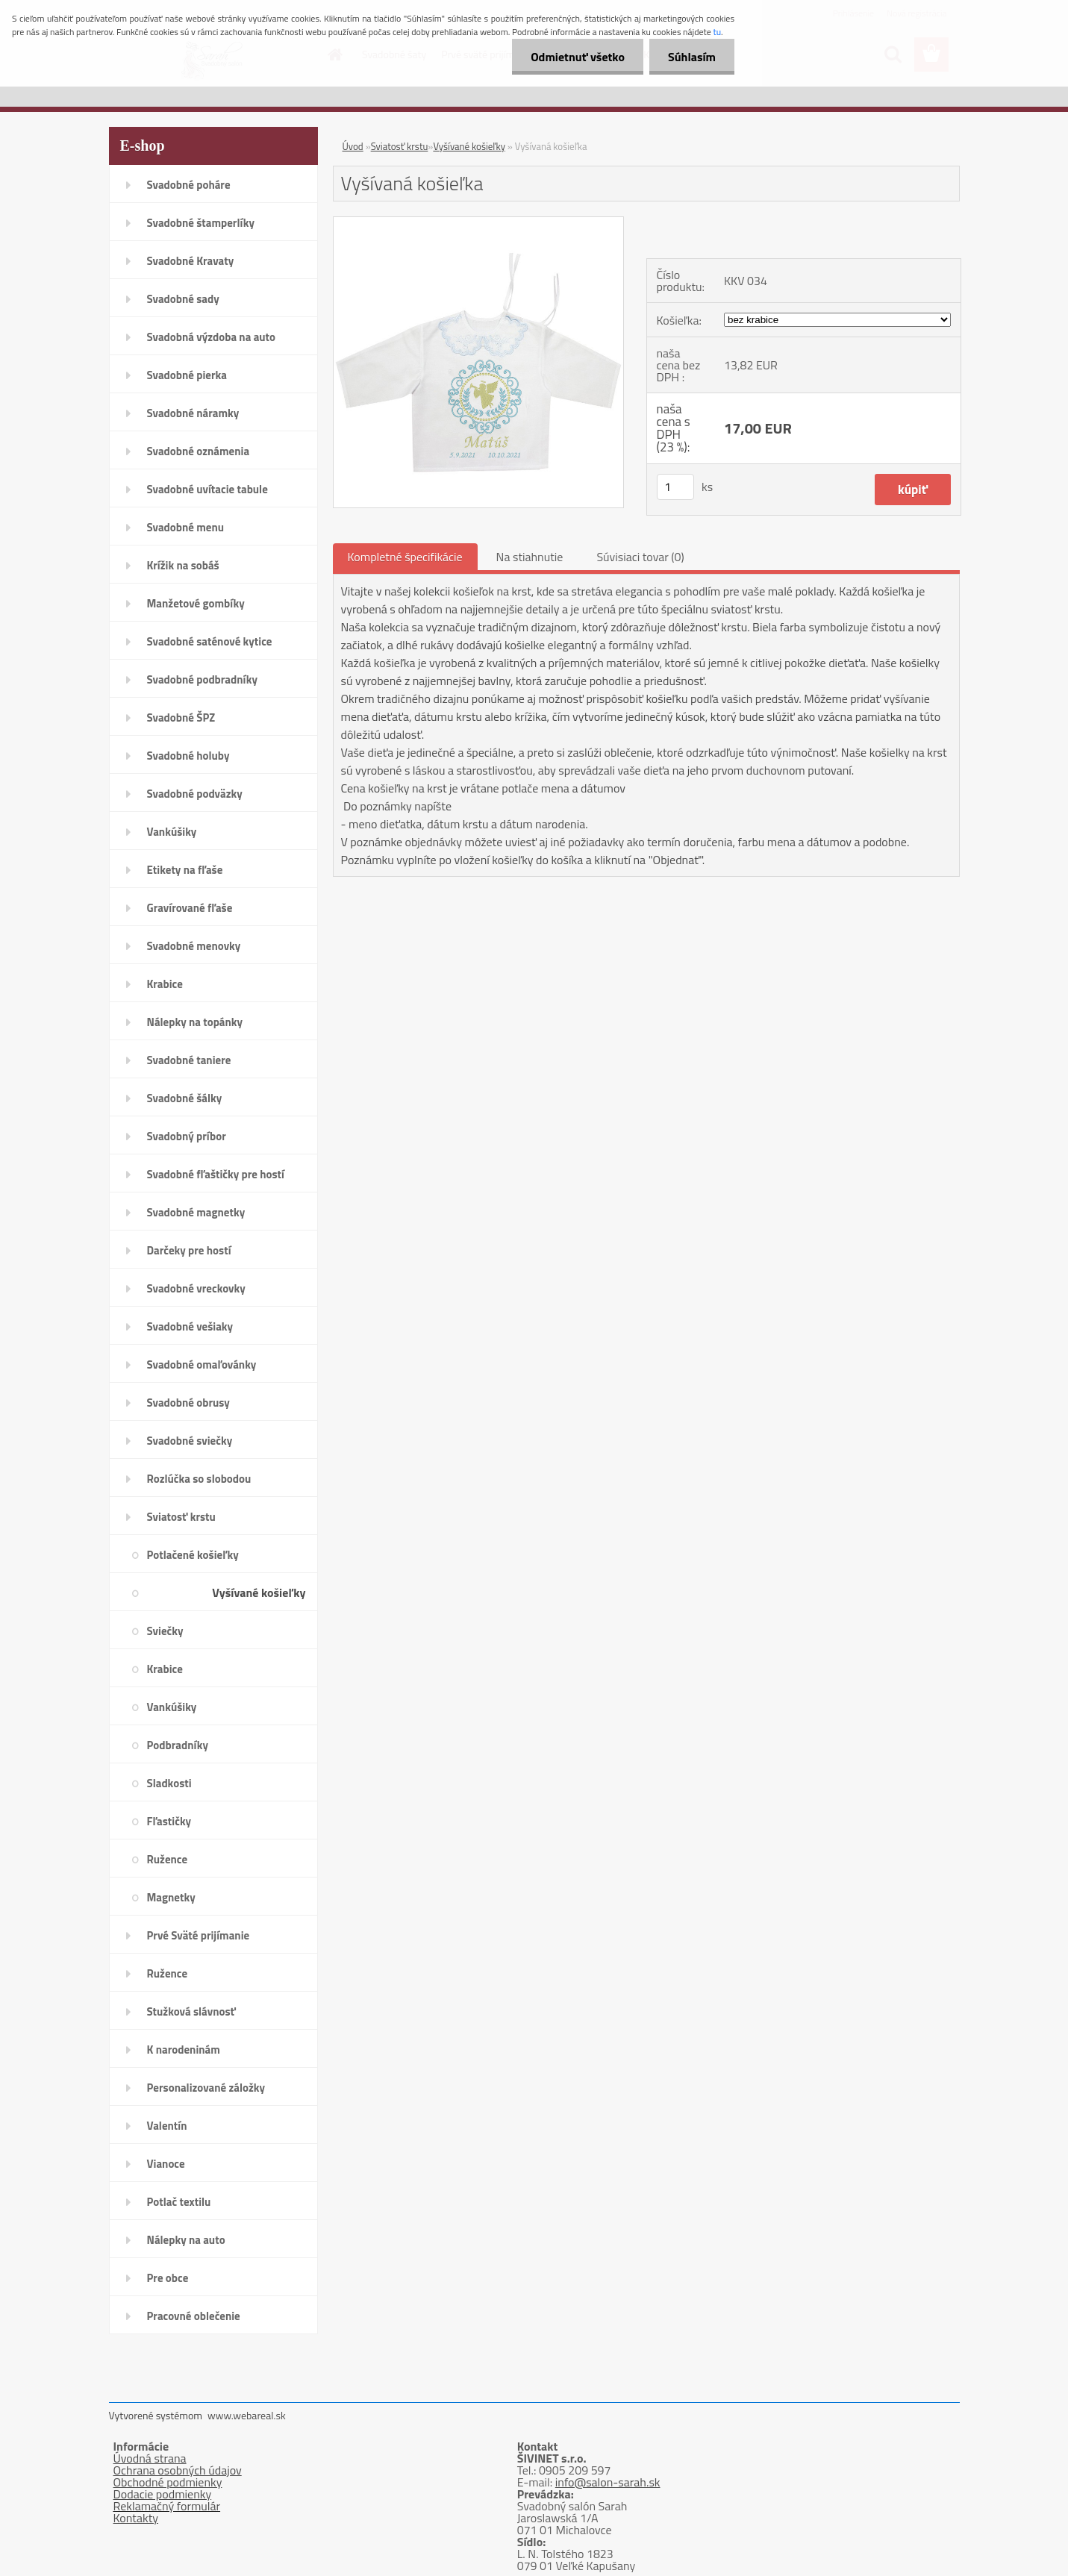 This screenshot has width=1068, height=2576. What do you see at coordinates (162, 2494) in the screenshot?
I see `Dodacie podmienky` at bounding box center [162, 2494].